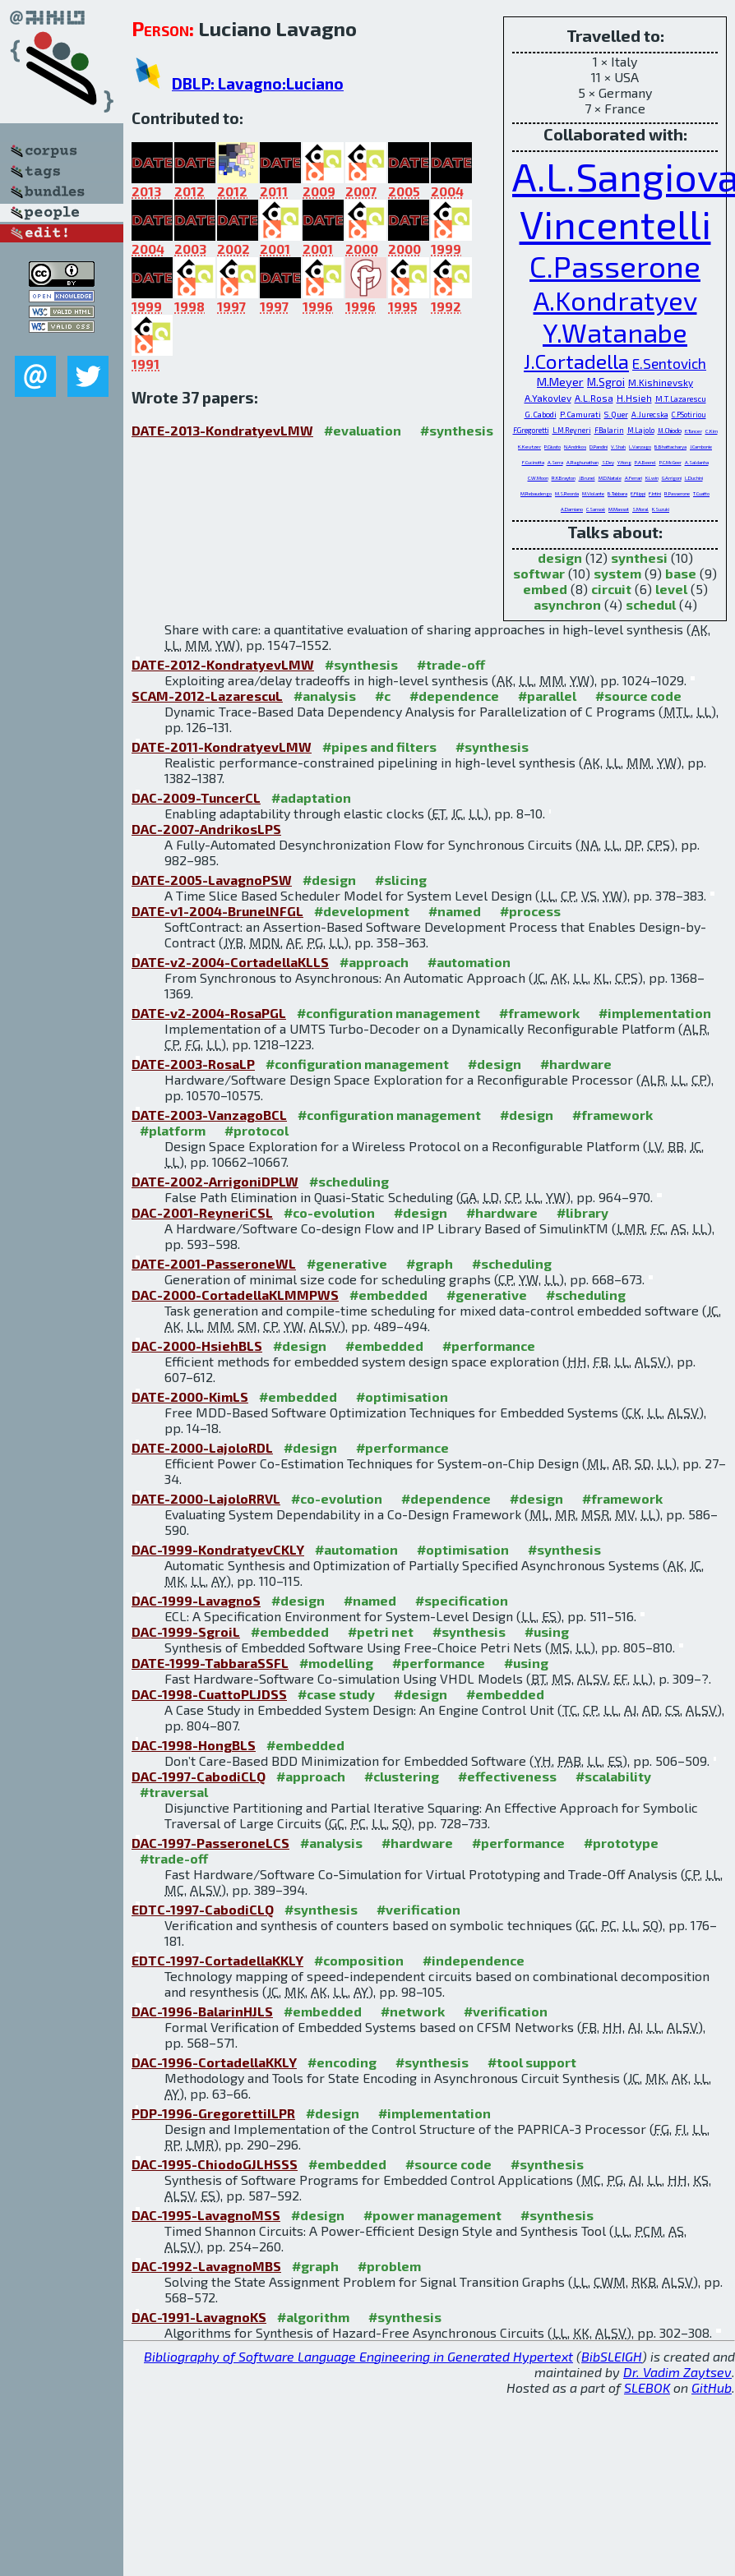 The width and height of the screenshot is (735, 2576). I want to click on P.Giusto, so click(552, 446).